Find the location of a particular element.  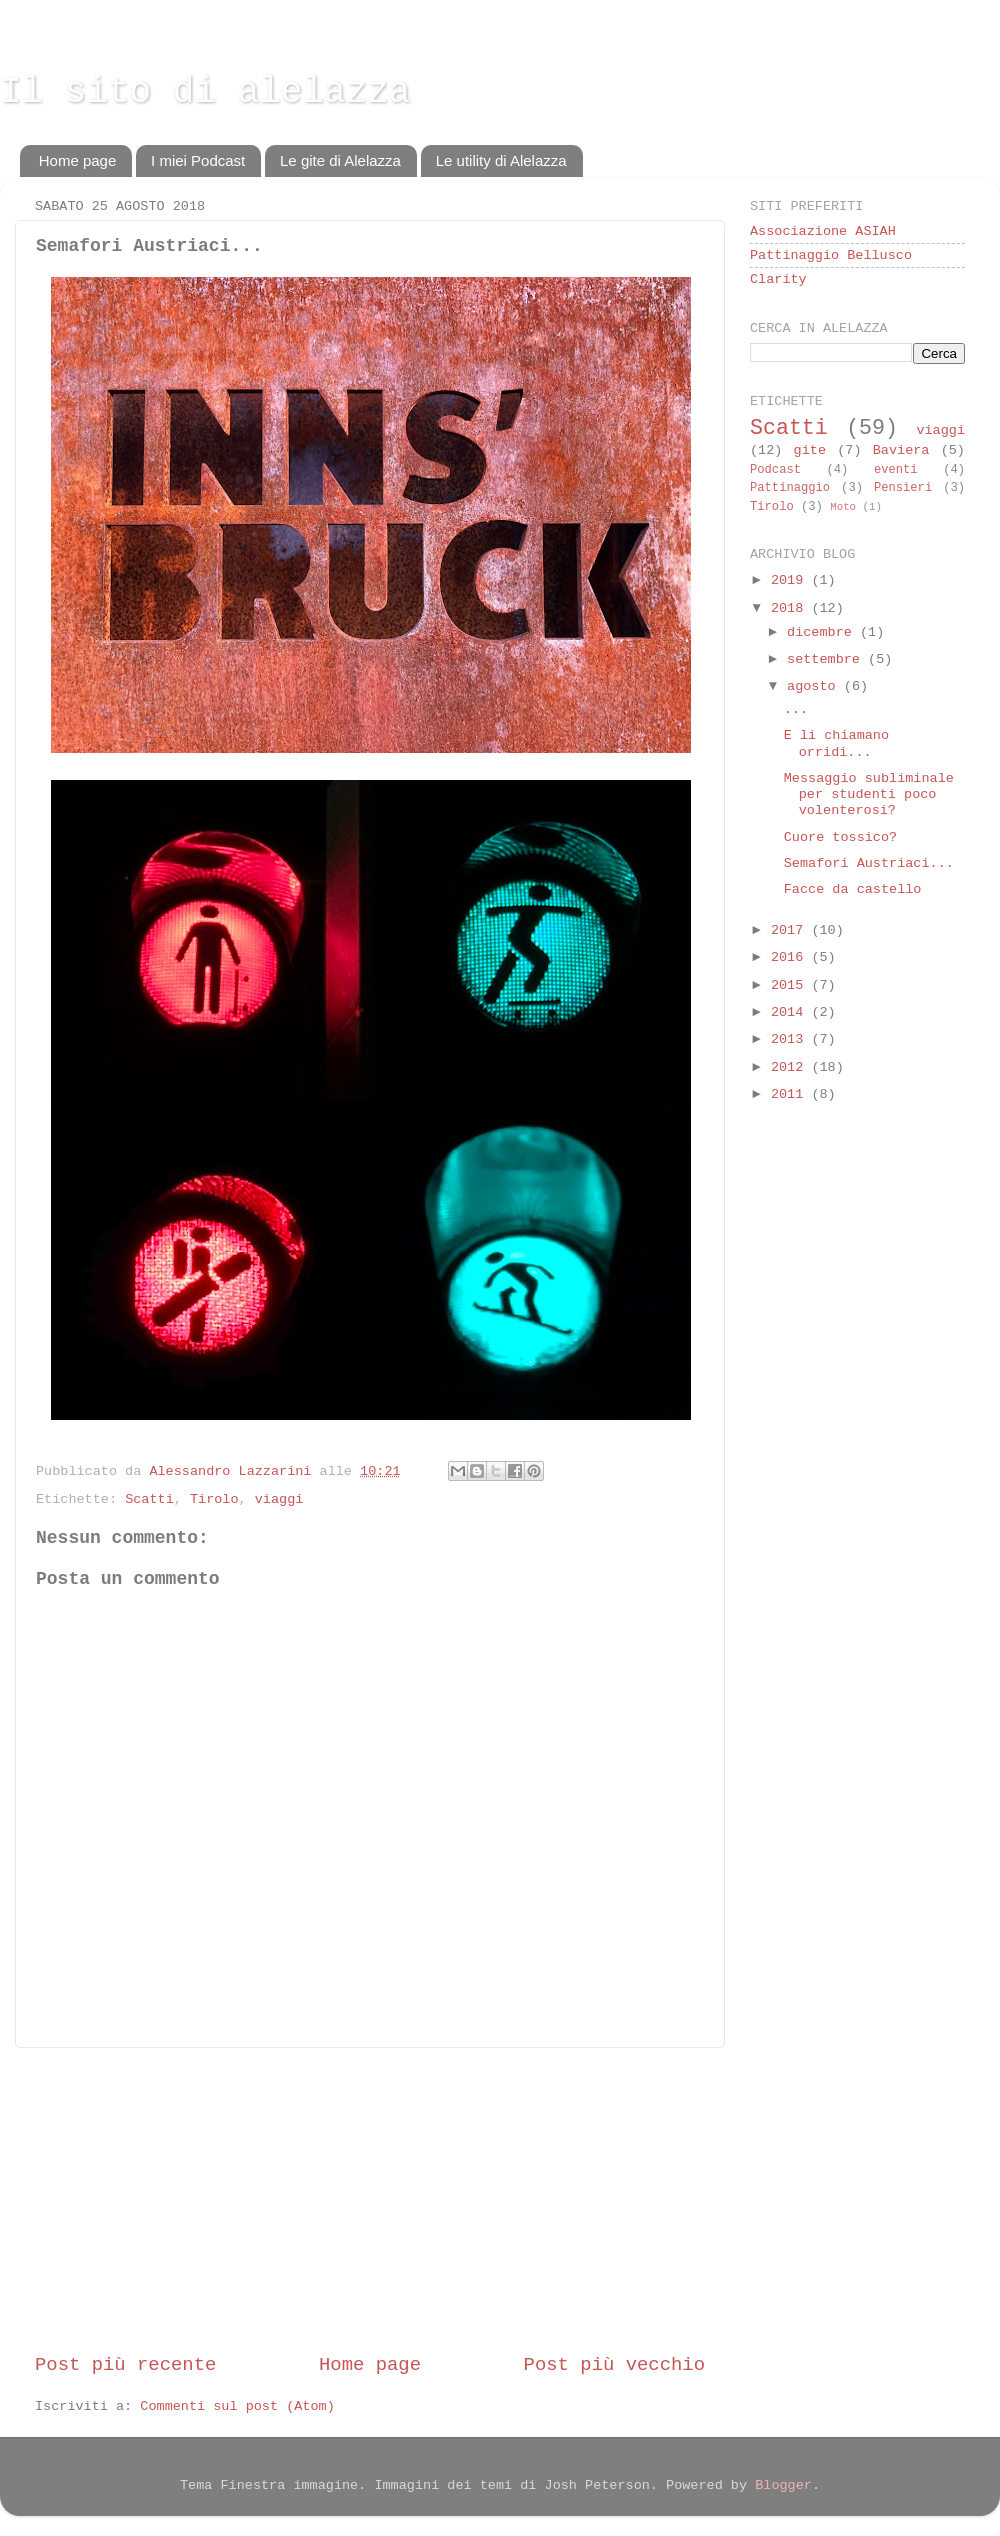

2018 is located at coordinates (791, 608).